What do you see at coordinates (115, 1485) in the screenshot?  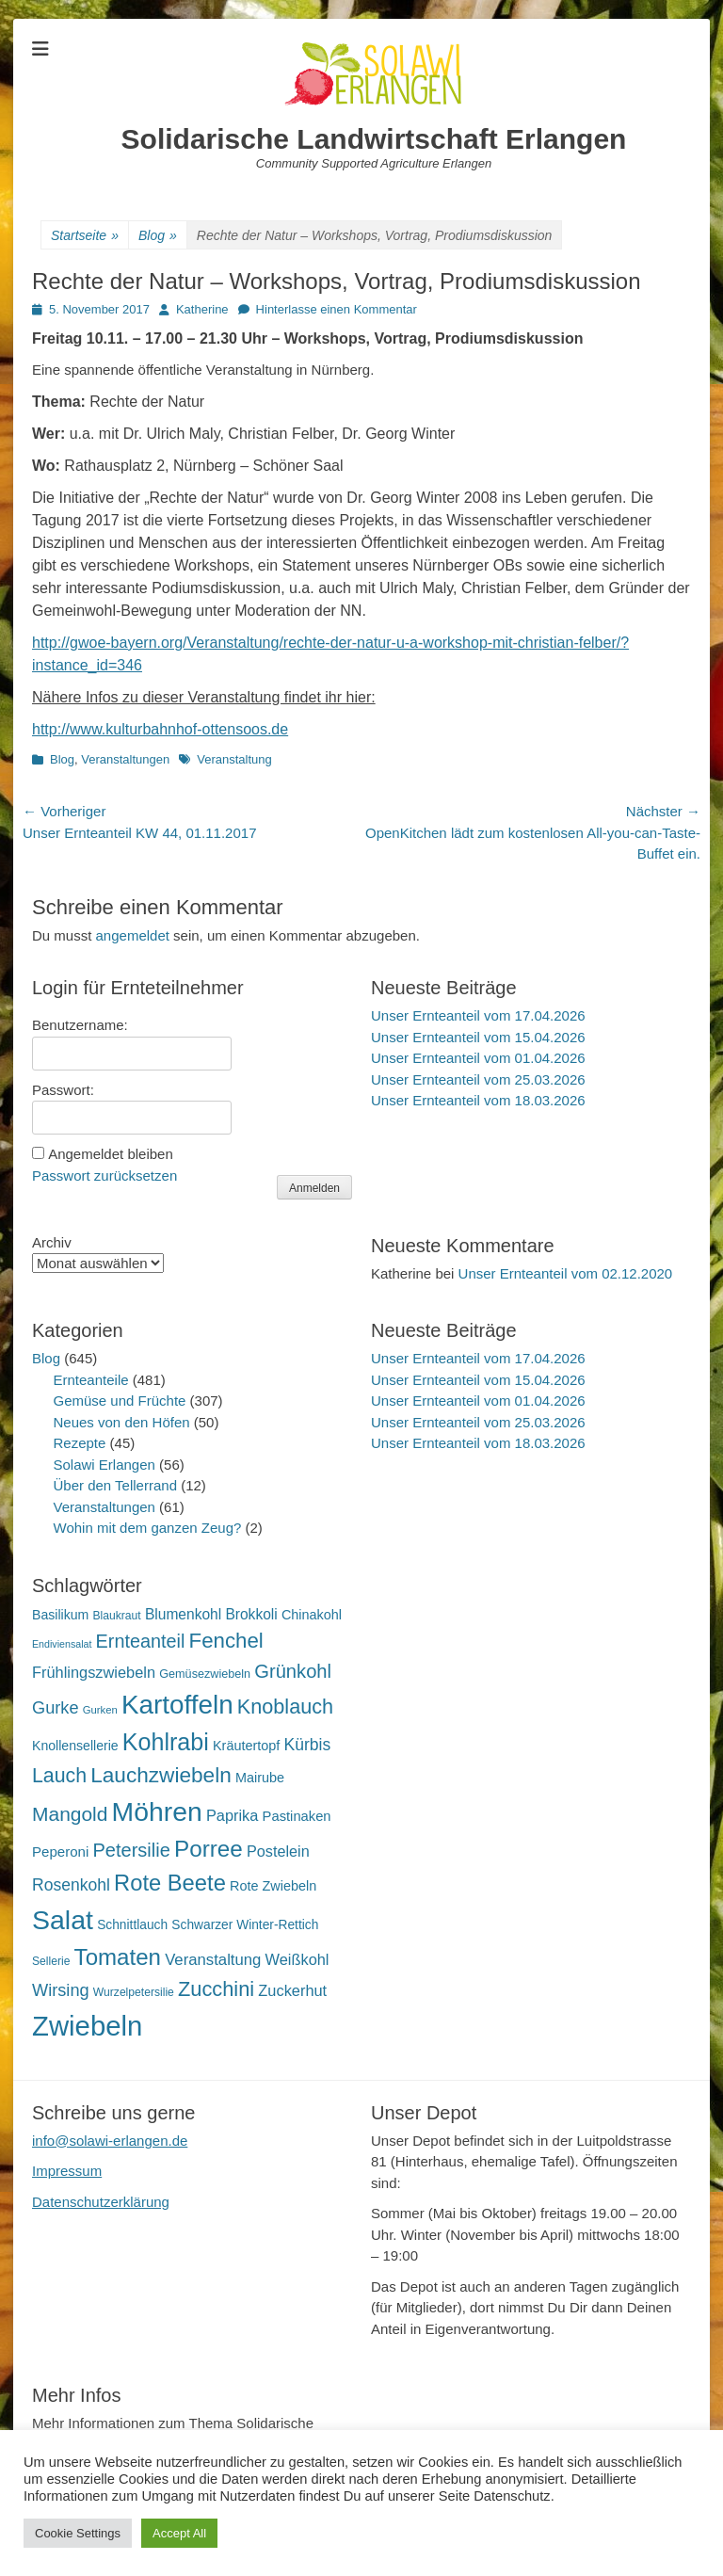 I see `Über den Tellerrand` at bounding box center [115, 1485].